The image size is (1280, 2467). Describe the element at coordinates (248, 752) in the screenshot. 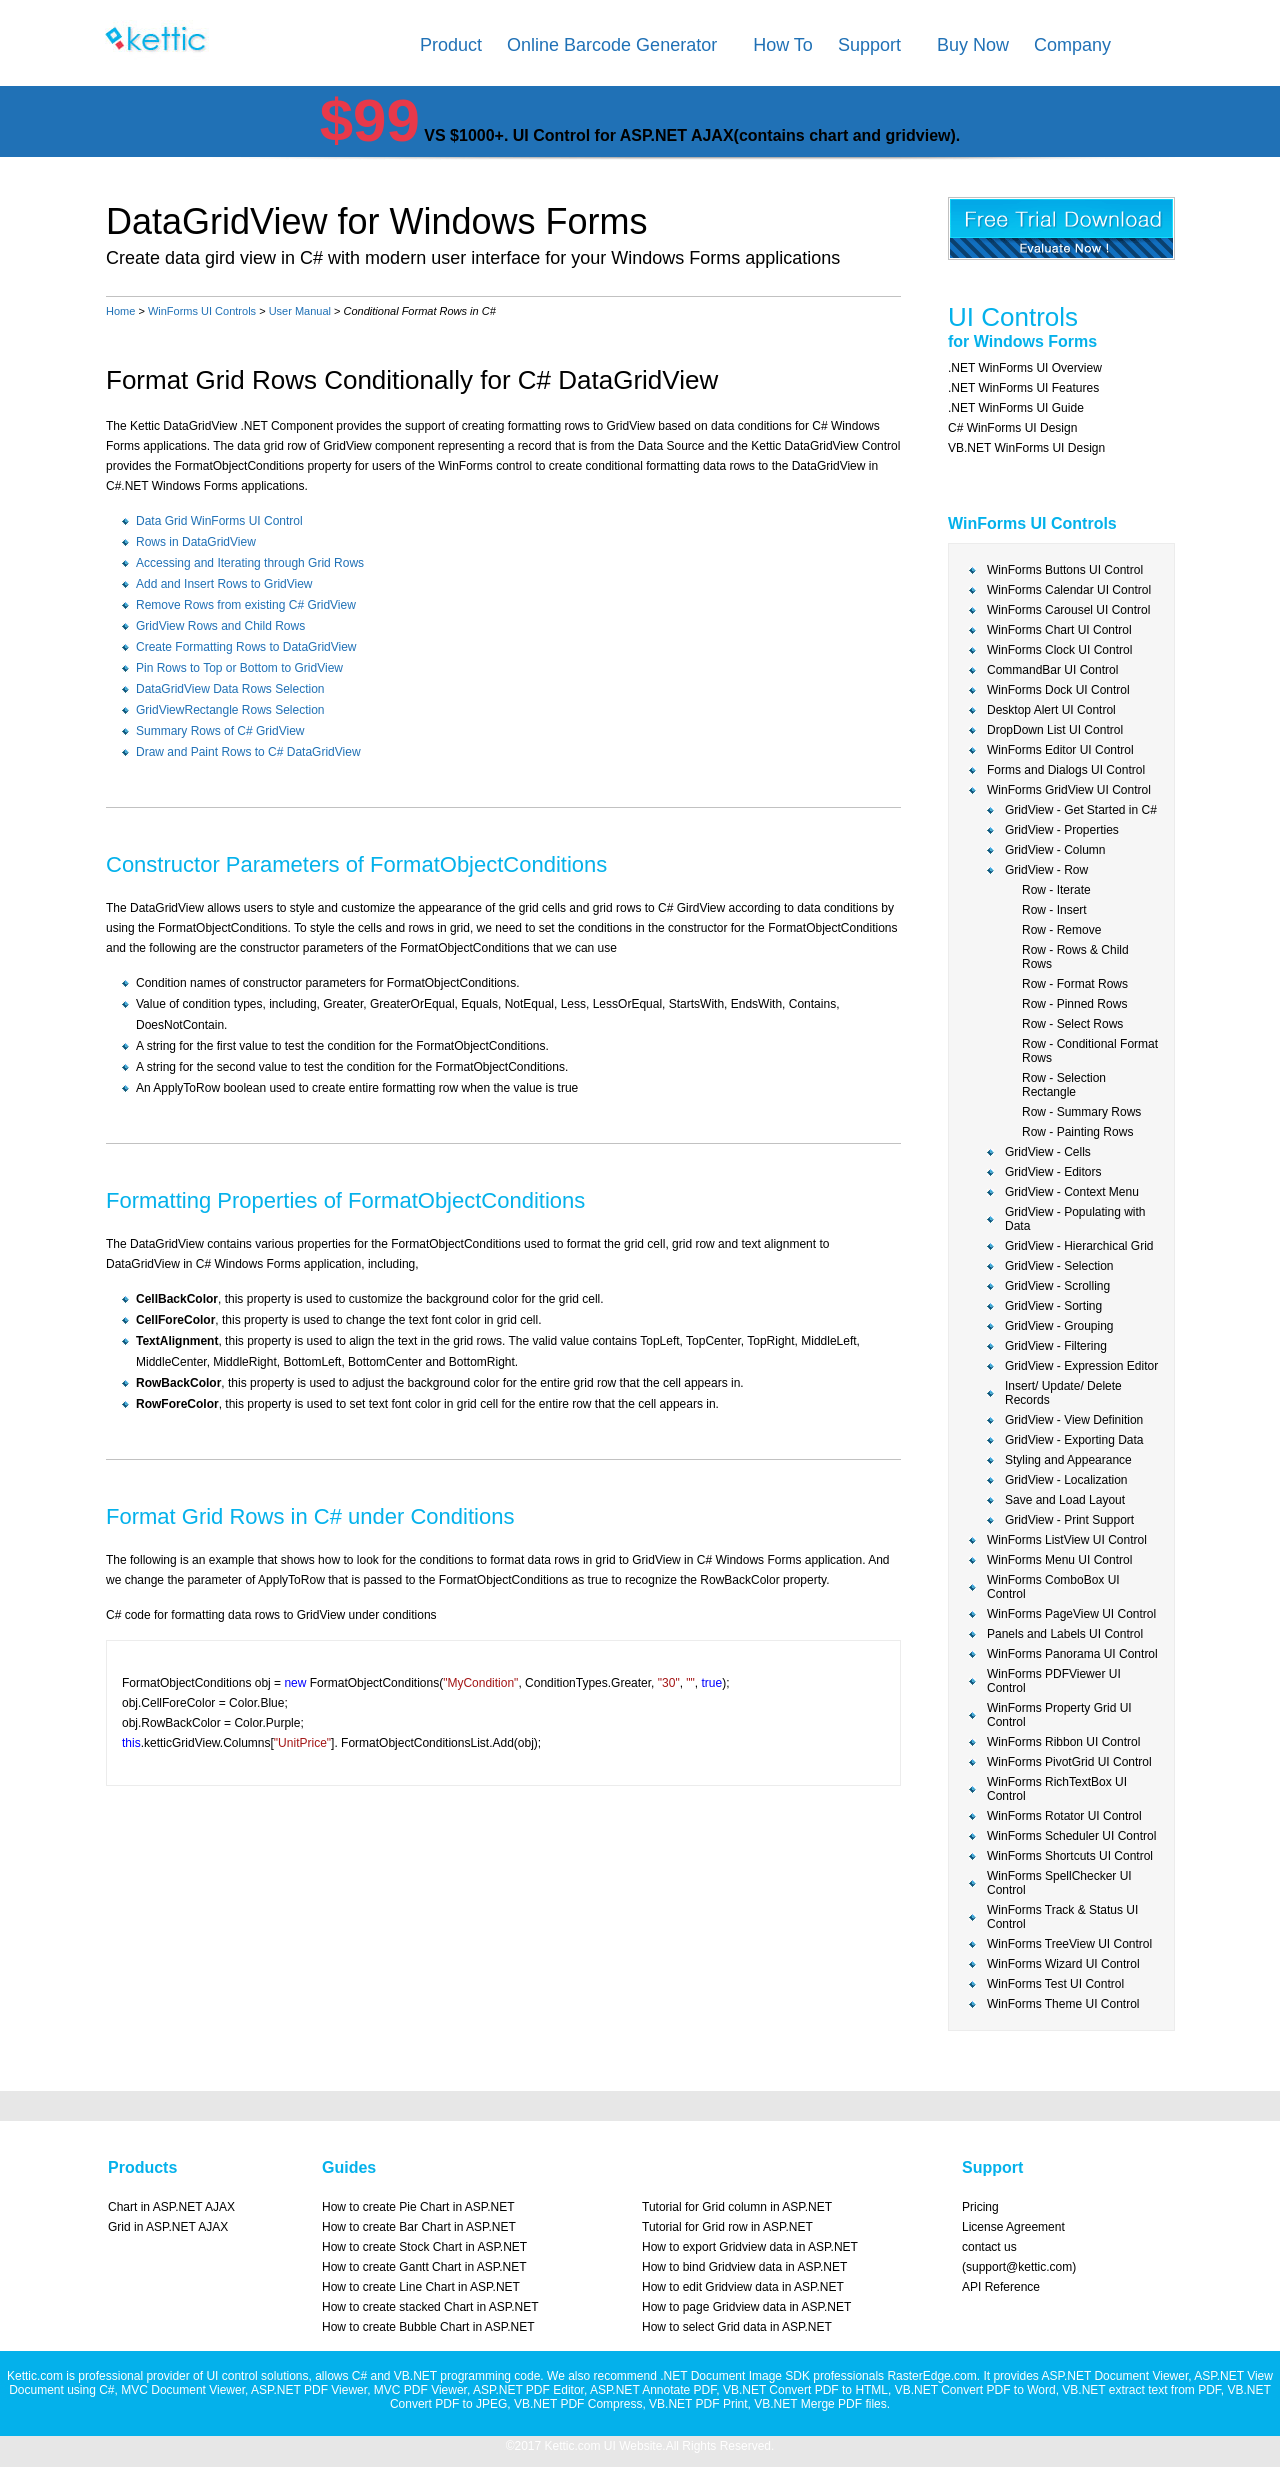

I see `Draw and Paint Rows to C# DataGridView` at that location.